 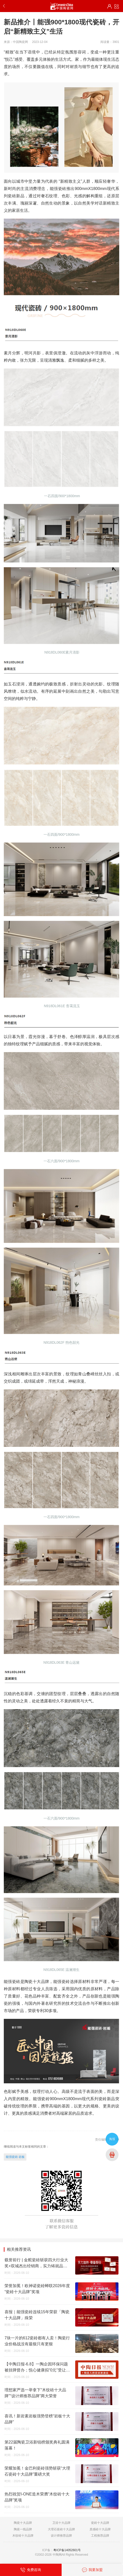 What do you see at coordinates (23, 2529) in the screenshot?
I see `陶瓷一线品牌` at bounding box center [23, 2529].